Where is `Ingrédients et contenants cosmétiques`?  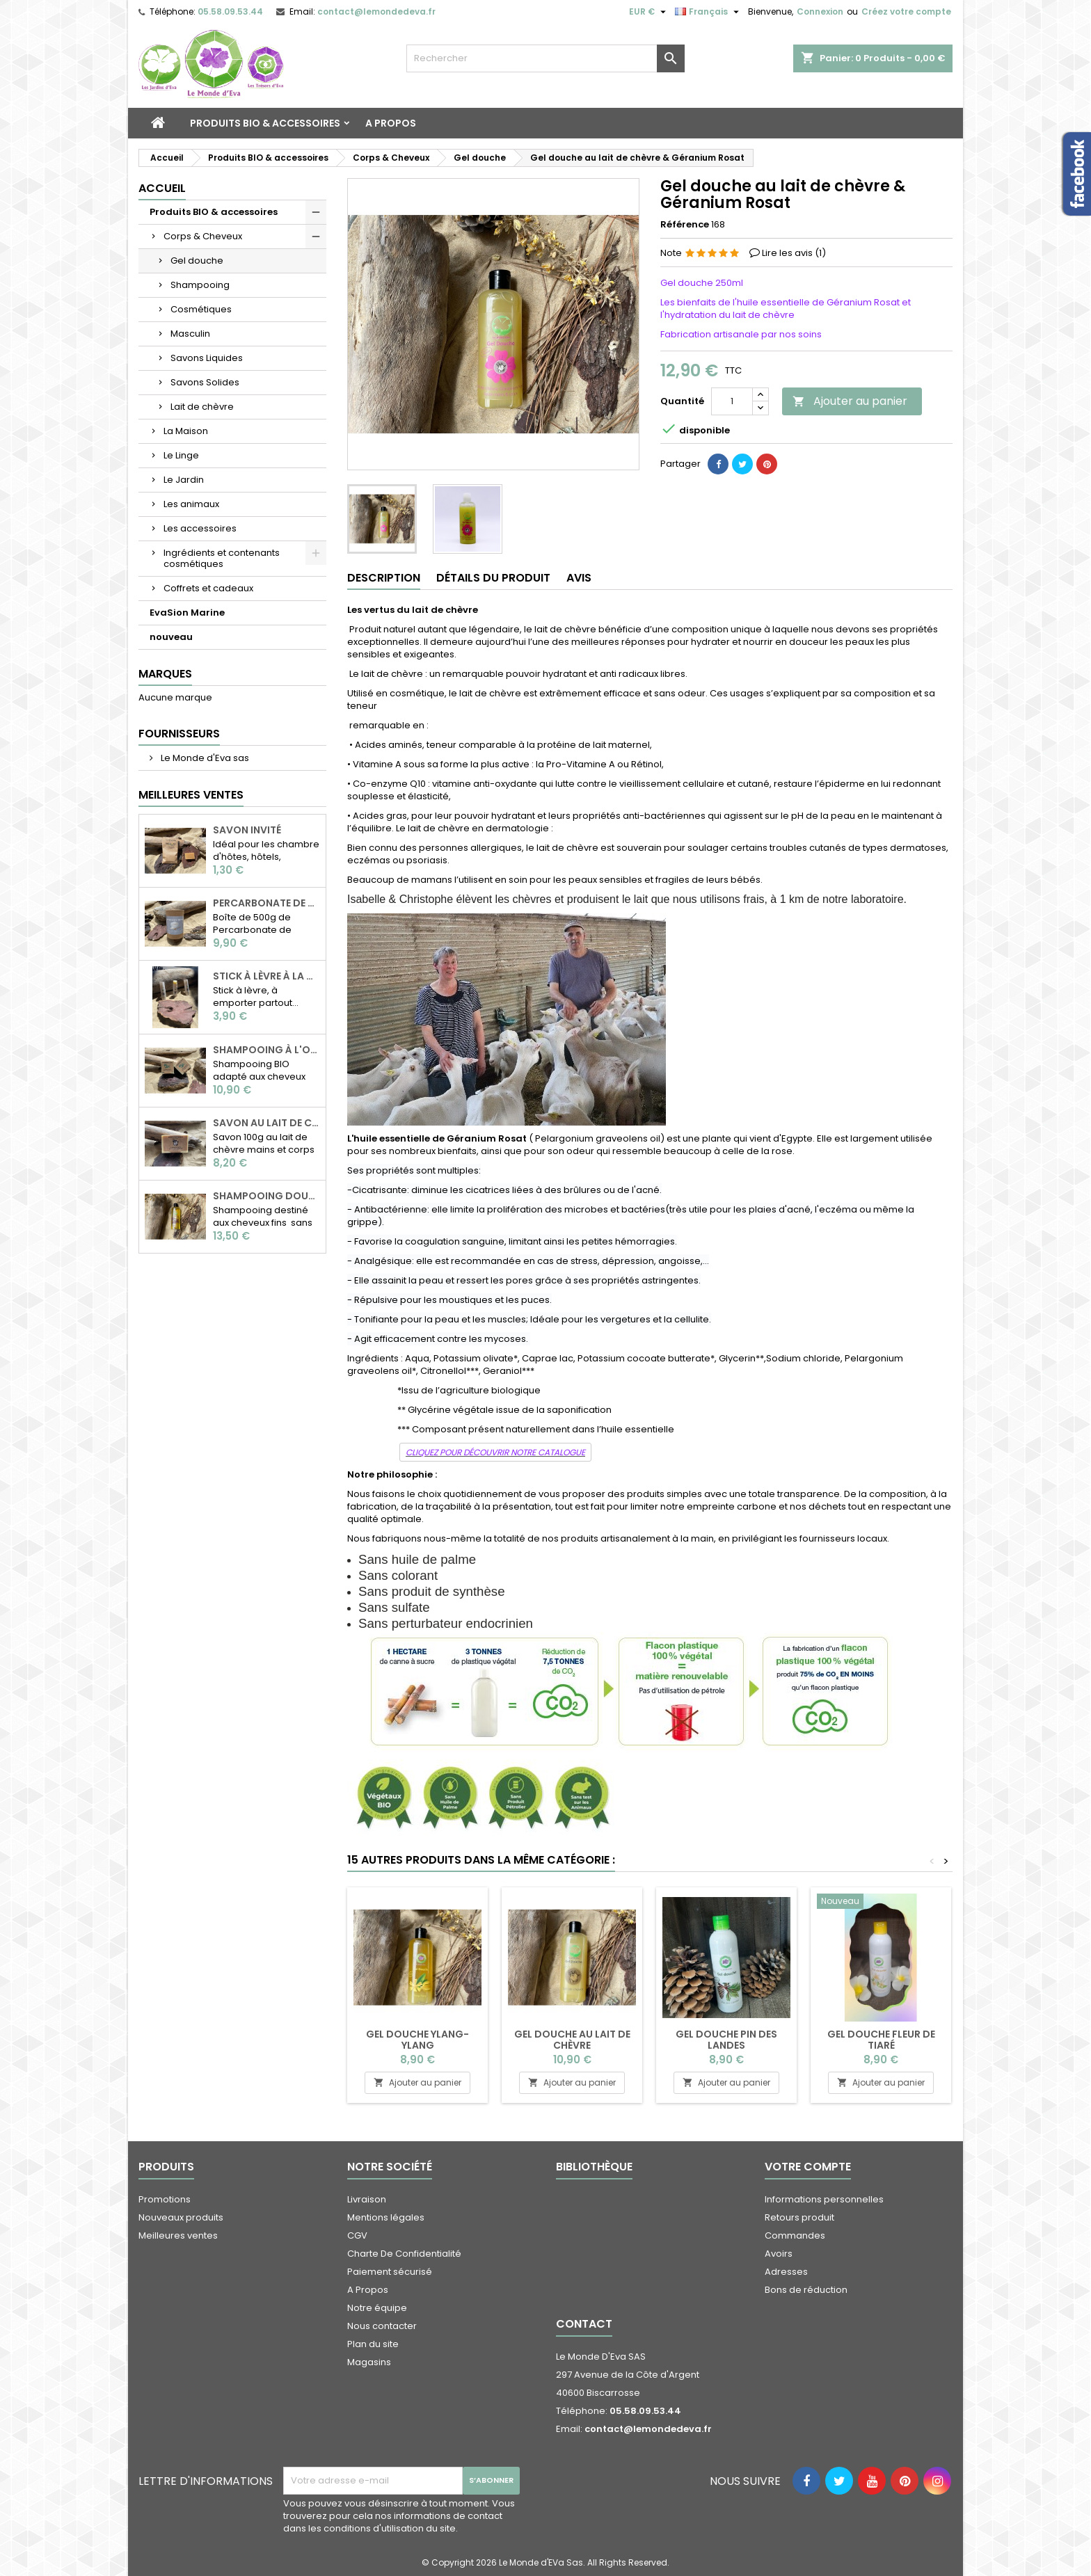 Ingrédients et contenants cosmétiques is located at coordinates (222, 558).